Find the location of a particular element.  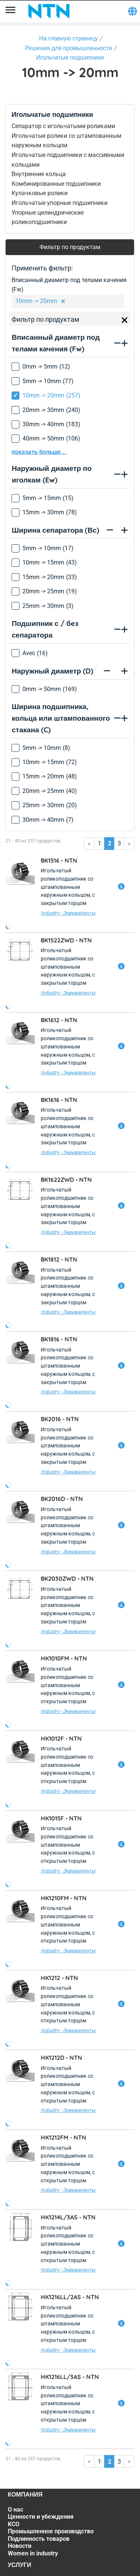

KCO [KCO. 3 of 7] is located at coordinates (13, 2524).